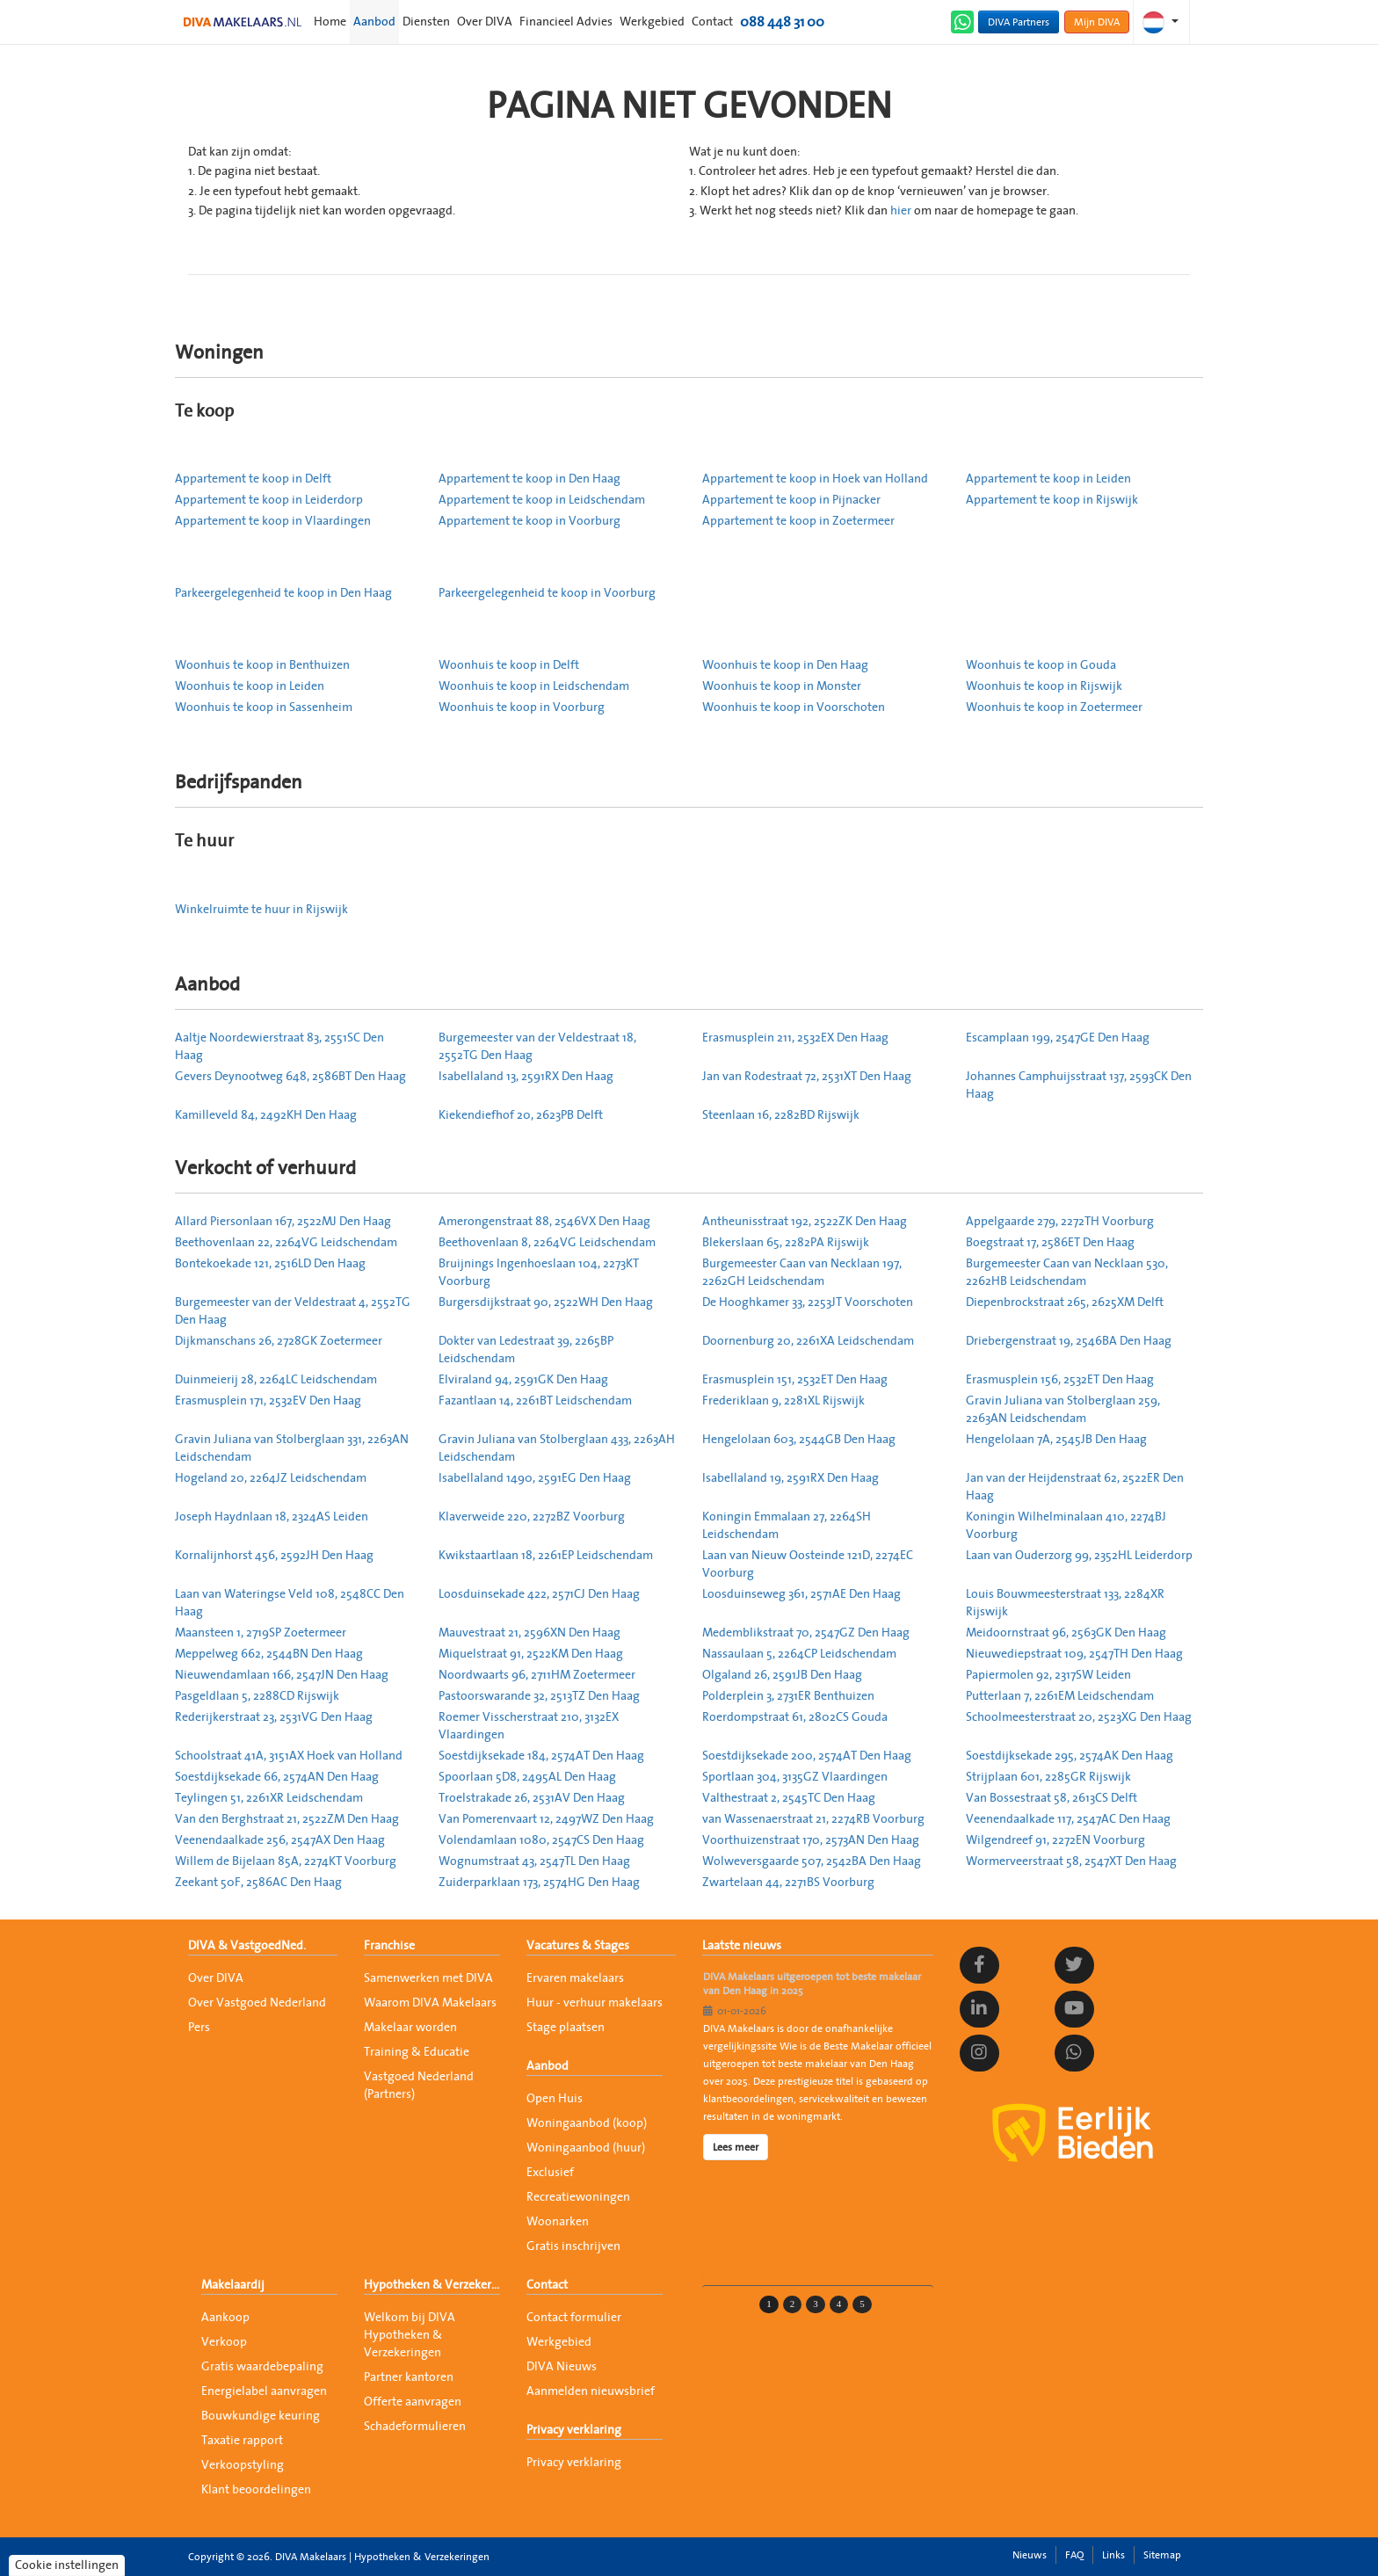 This screenshot has height=2576, width=1378. What do you see at coordinates (415, 2426) in the screenshot?
I see `Schadeformulieren` at bounding box center [415, 2426].